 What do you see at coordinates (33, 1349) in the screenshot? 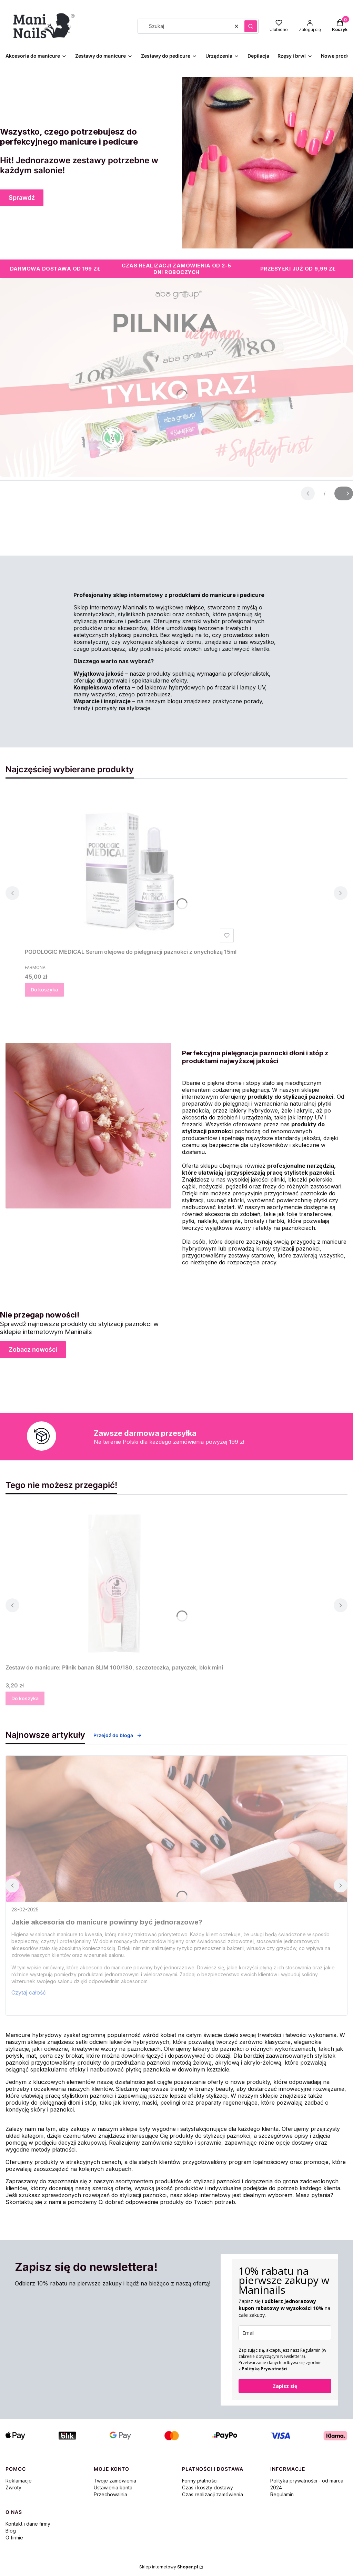
I see `Zobacz nowości` at bounding box center [33, 1349].